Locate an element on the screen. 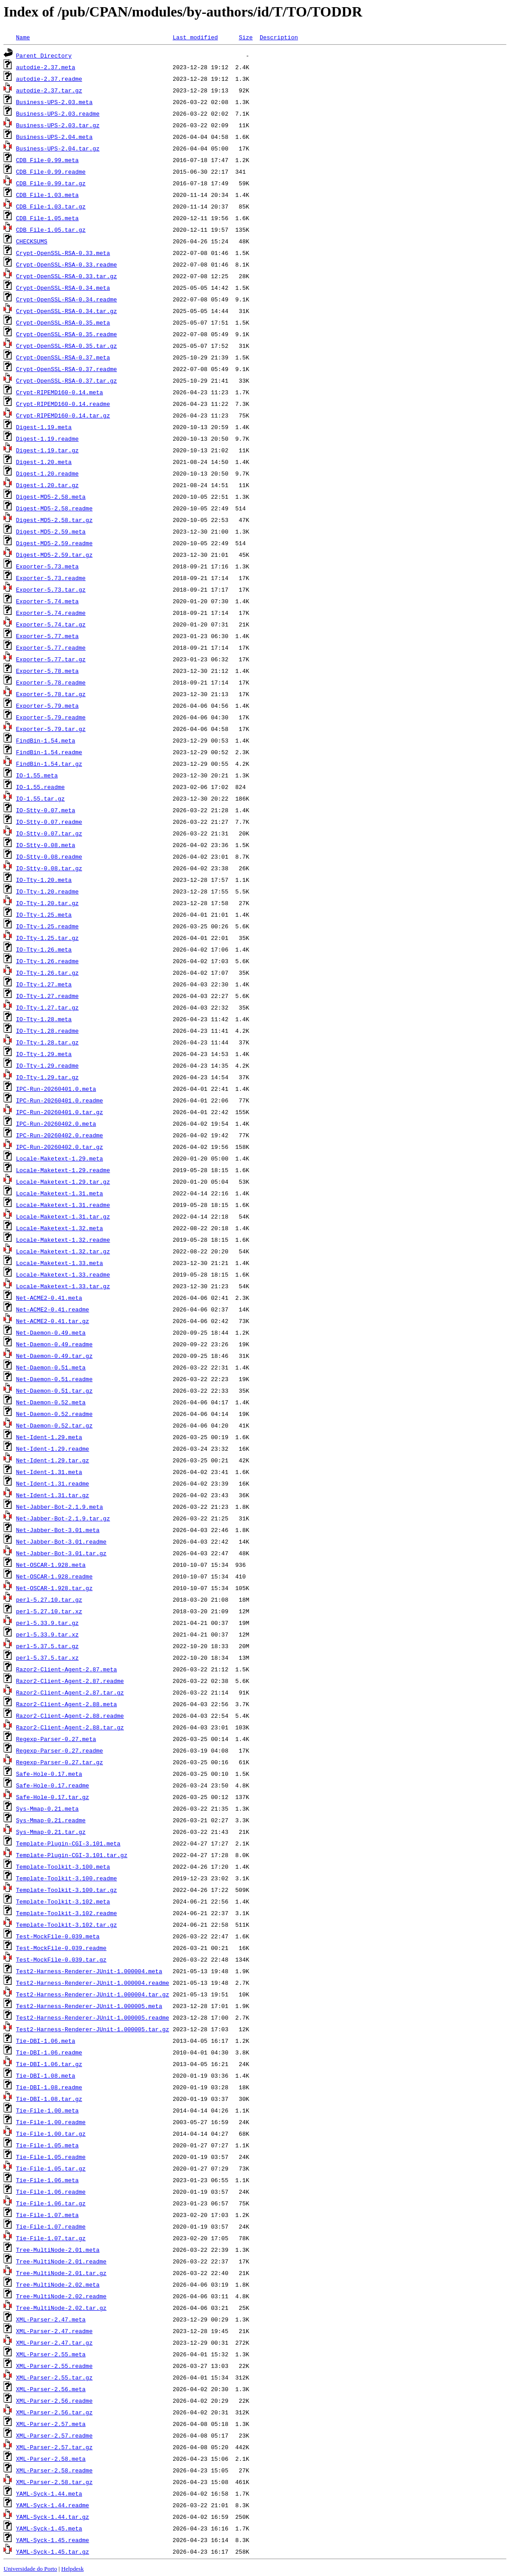 This screenshot has width=510, height=2576. IO-Tty-1.25.readme is located at coordinates (47, 926).